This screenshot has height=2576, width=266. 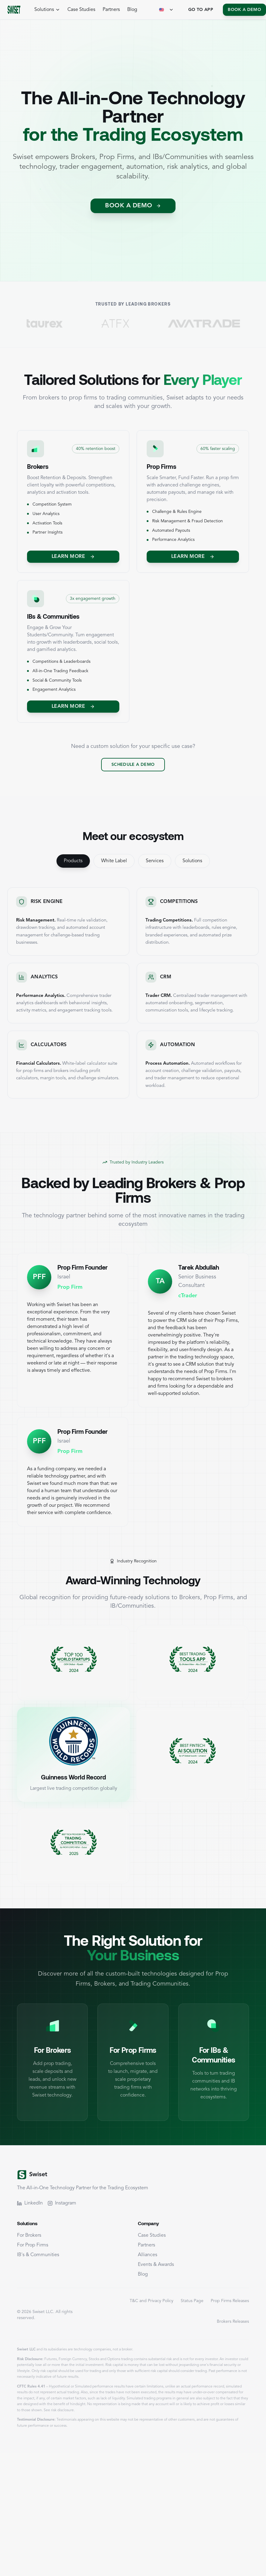 I want to click on Go To App, so click(x=200, y=10).